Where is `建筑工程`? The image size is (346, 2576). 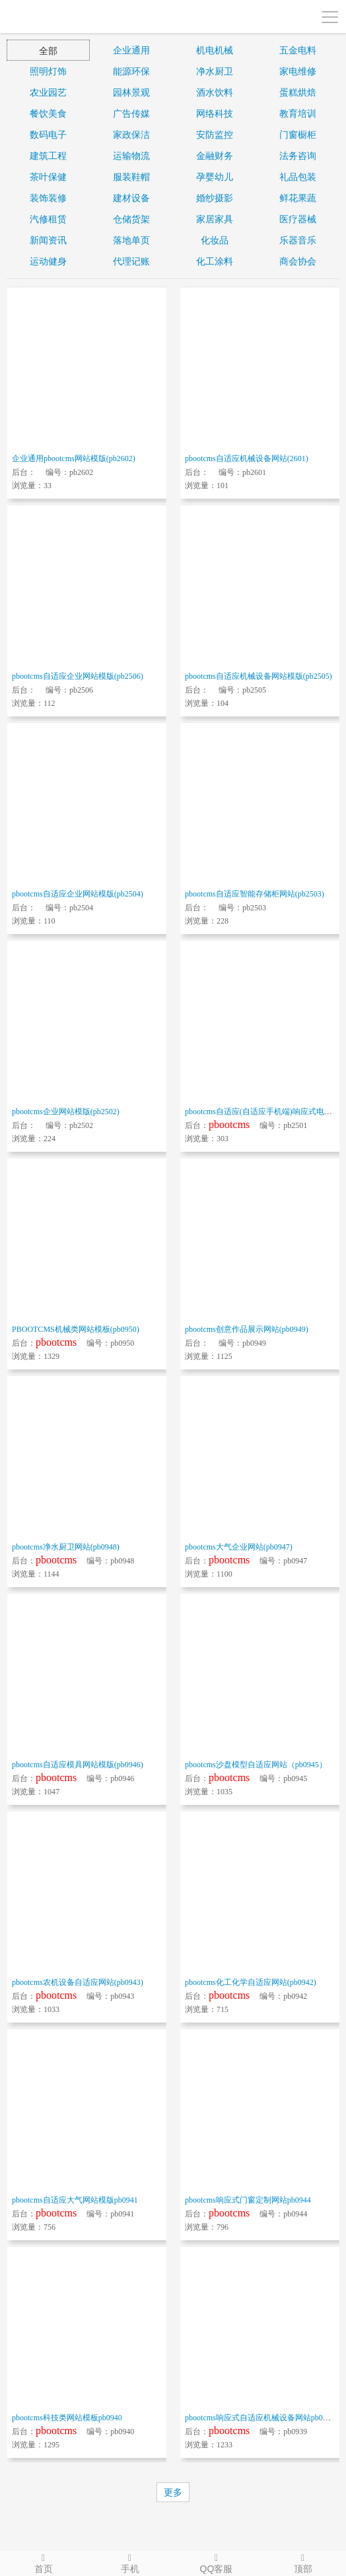 建筑工程 is located at coordinates (48, 155).